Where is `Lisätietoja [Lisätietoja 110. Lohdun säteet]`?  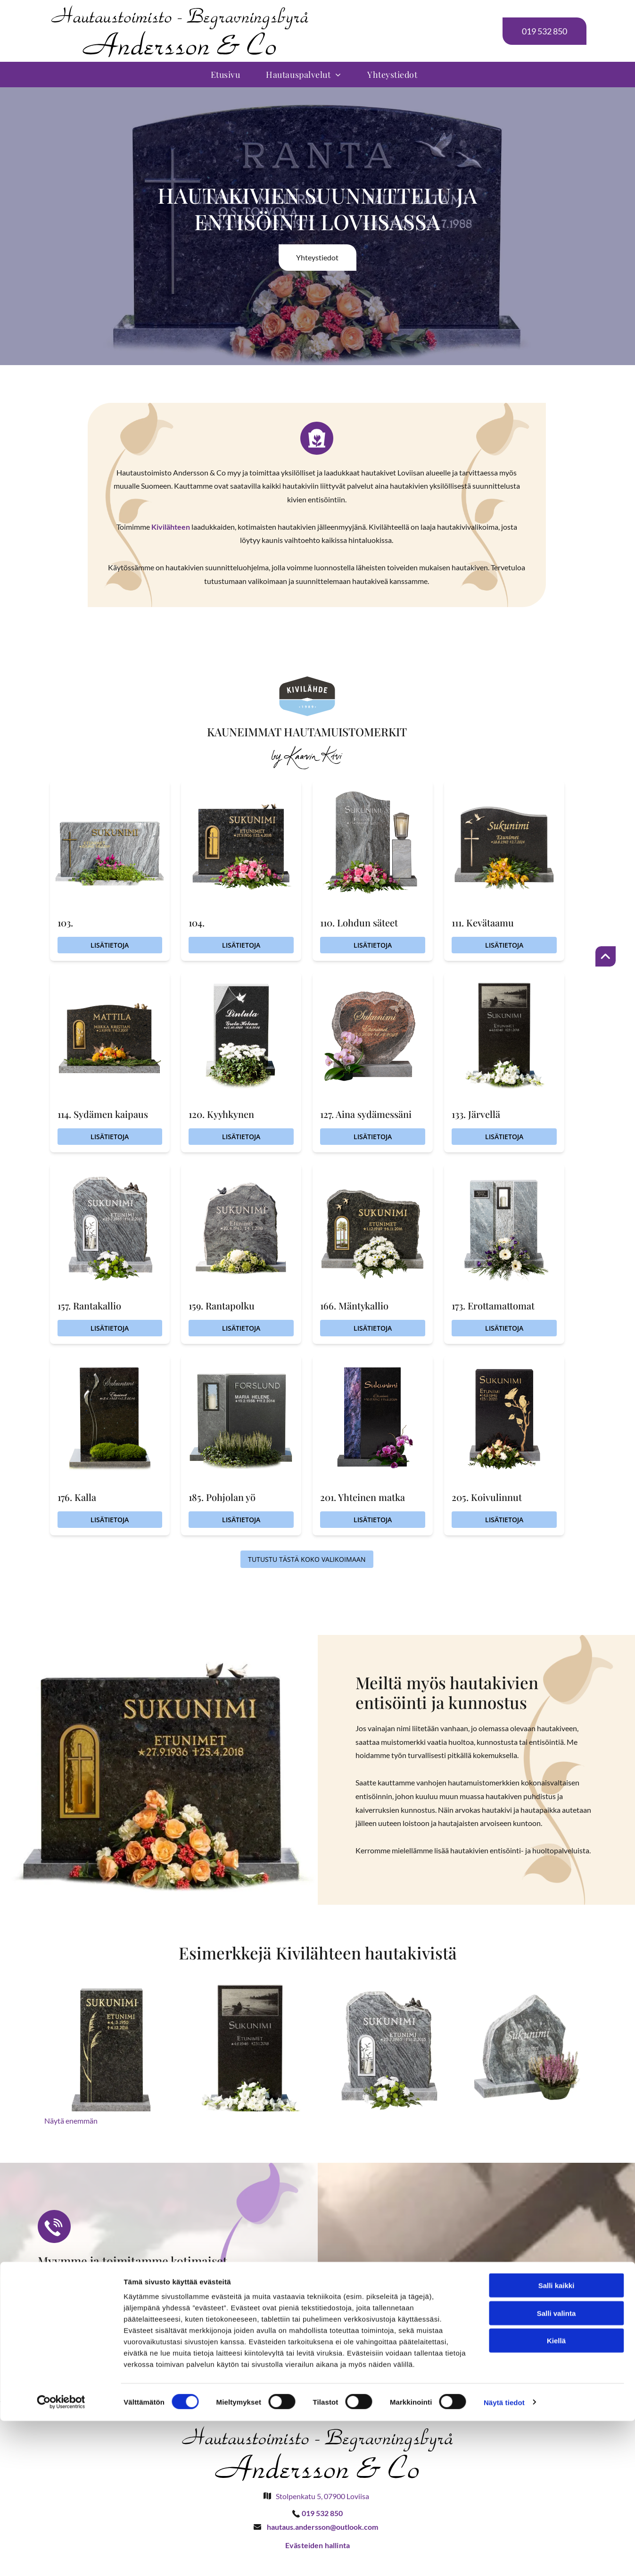 Lisätietoja [Lisätietoja 110. Lohdun säteet] is located at coordinates (373, 945).